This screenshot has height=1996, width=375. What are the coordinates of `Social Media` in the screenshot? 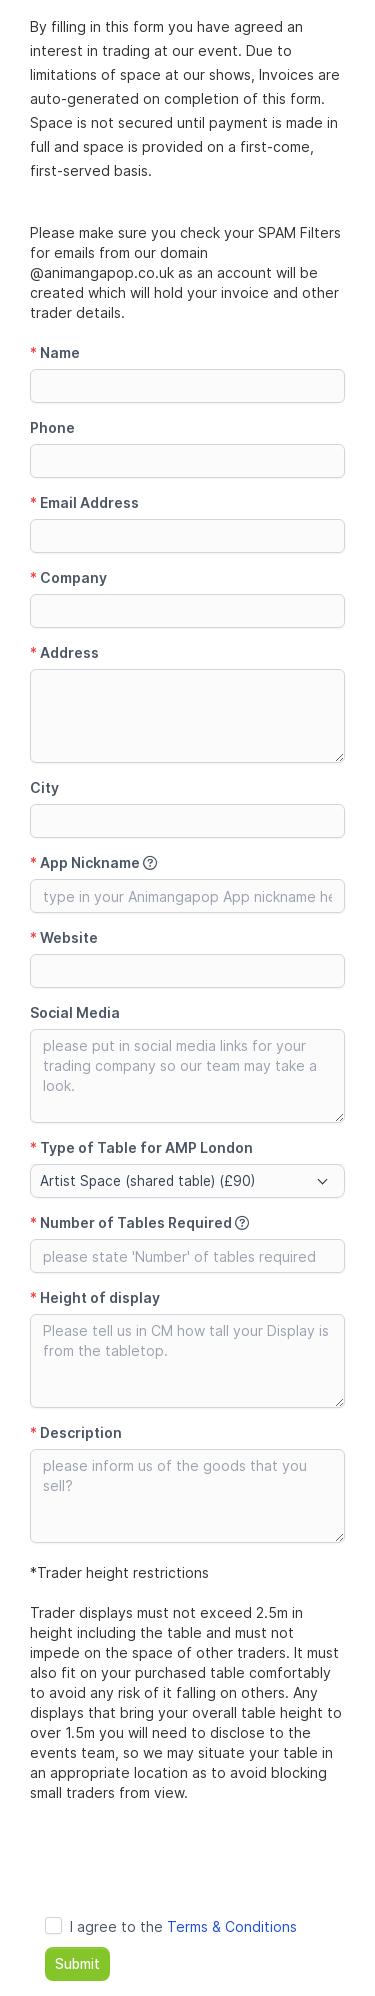 It's located at (75, 1012).